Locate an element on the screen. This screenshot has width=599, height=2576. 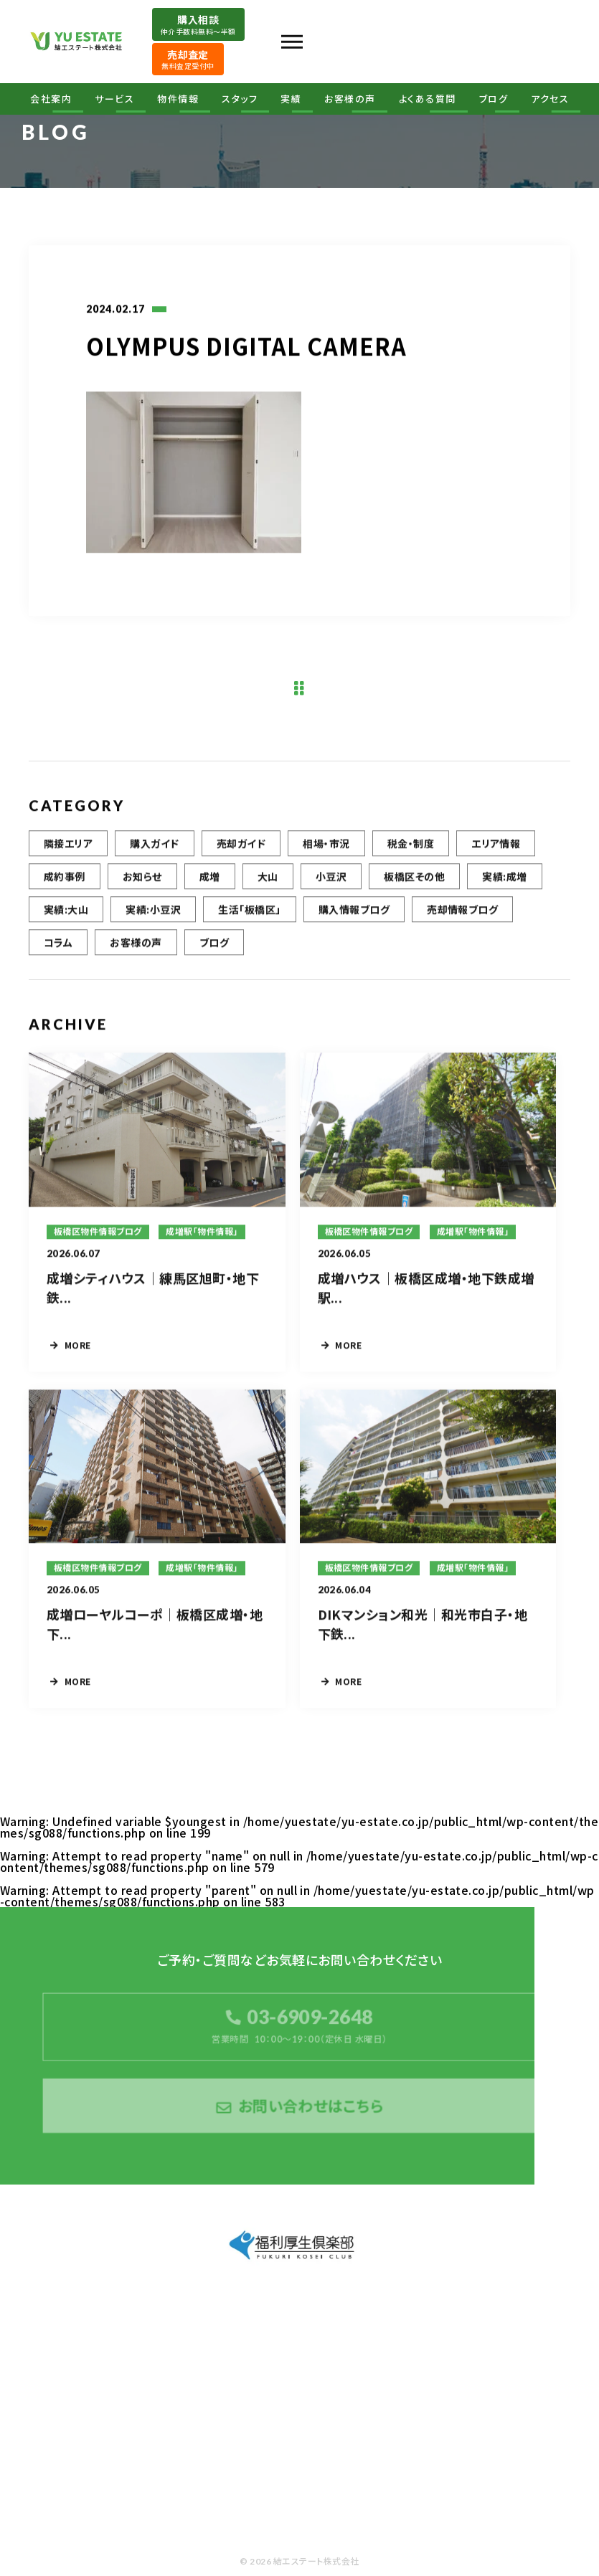
小豆沢 is located at coordinates (331, 880).